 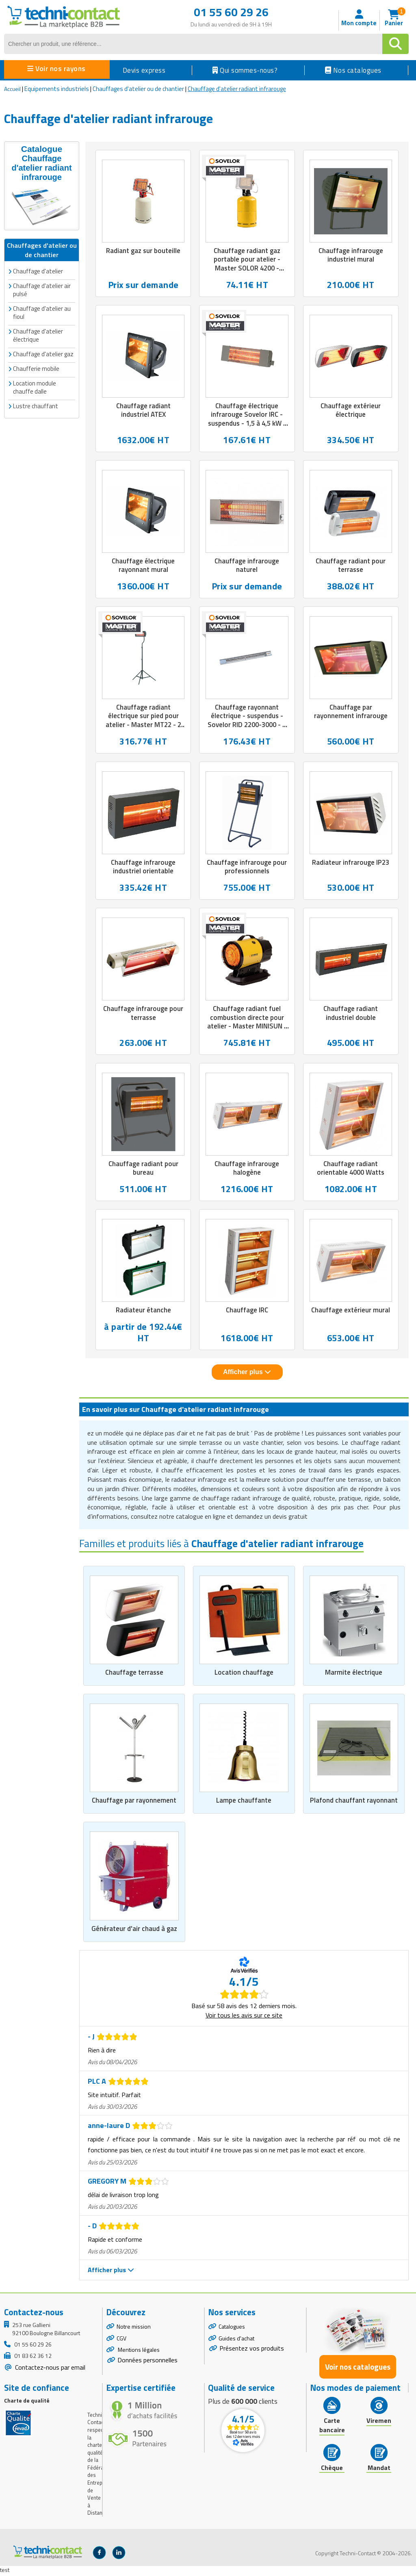 What do you see at coordinates (138, 2351) in the screenshot?
I see `Mentions légales` at bounding box center [138, 2351].